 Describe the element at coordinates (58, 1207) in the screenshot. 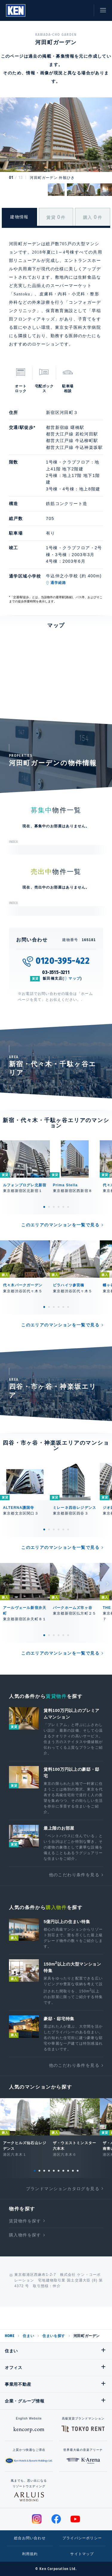

I see `4 [tab]` at that location.